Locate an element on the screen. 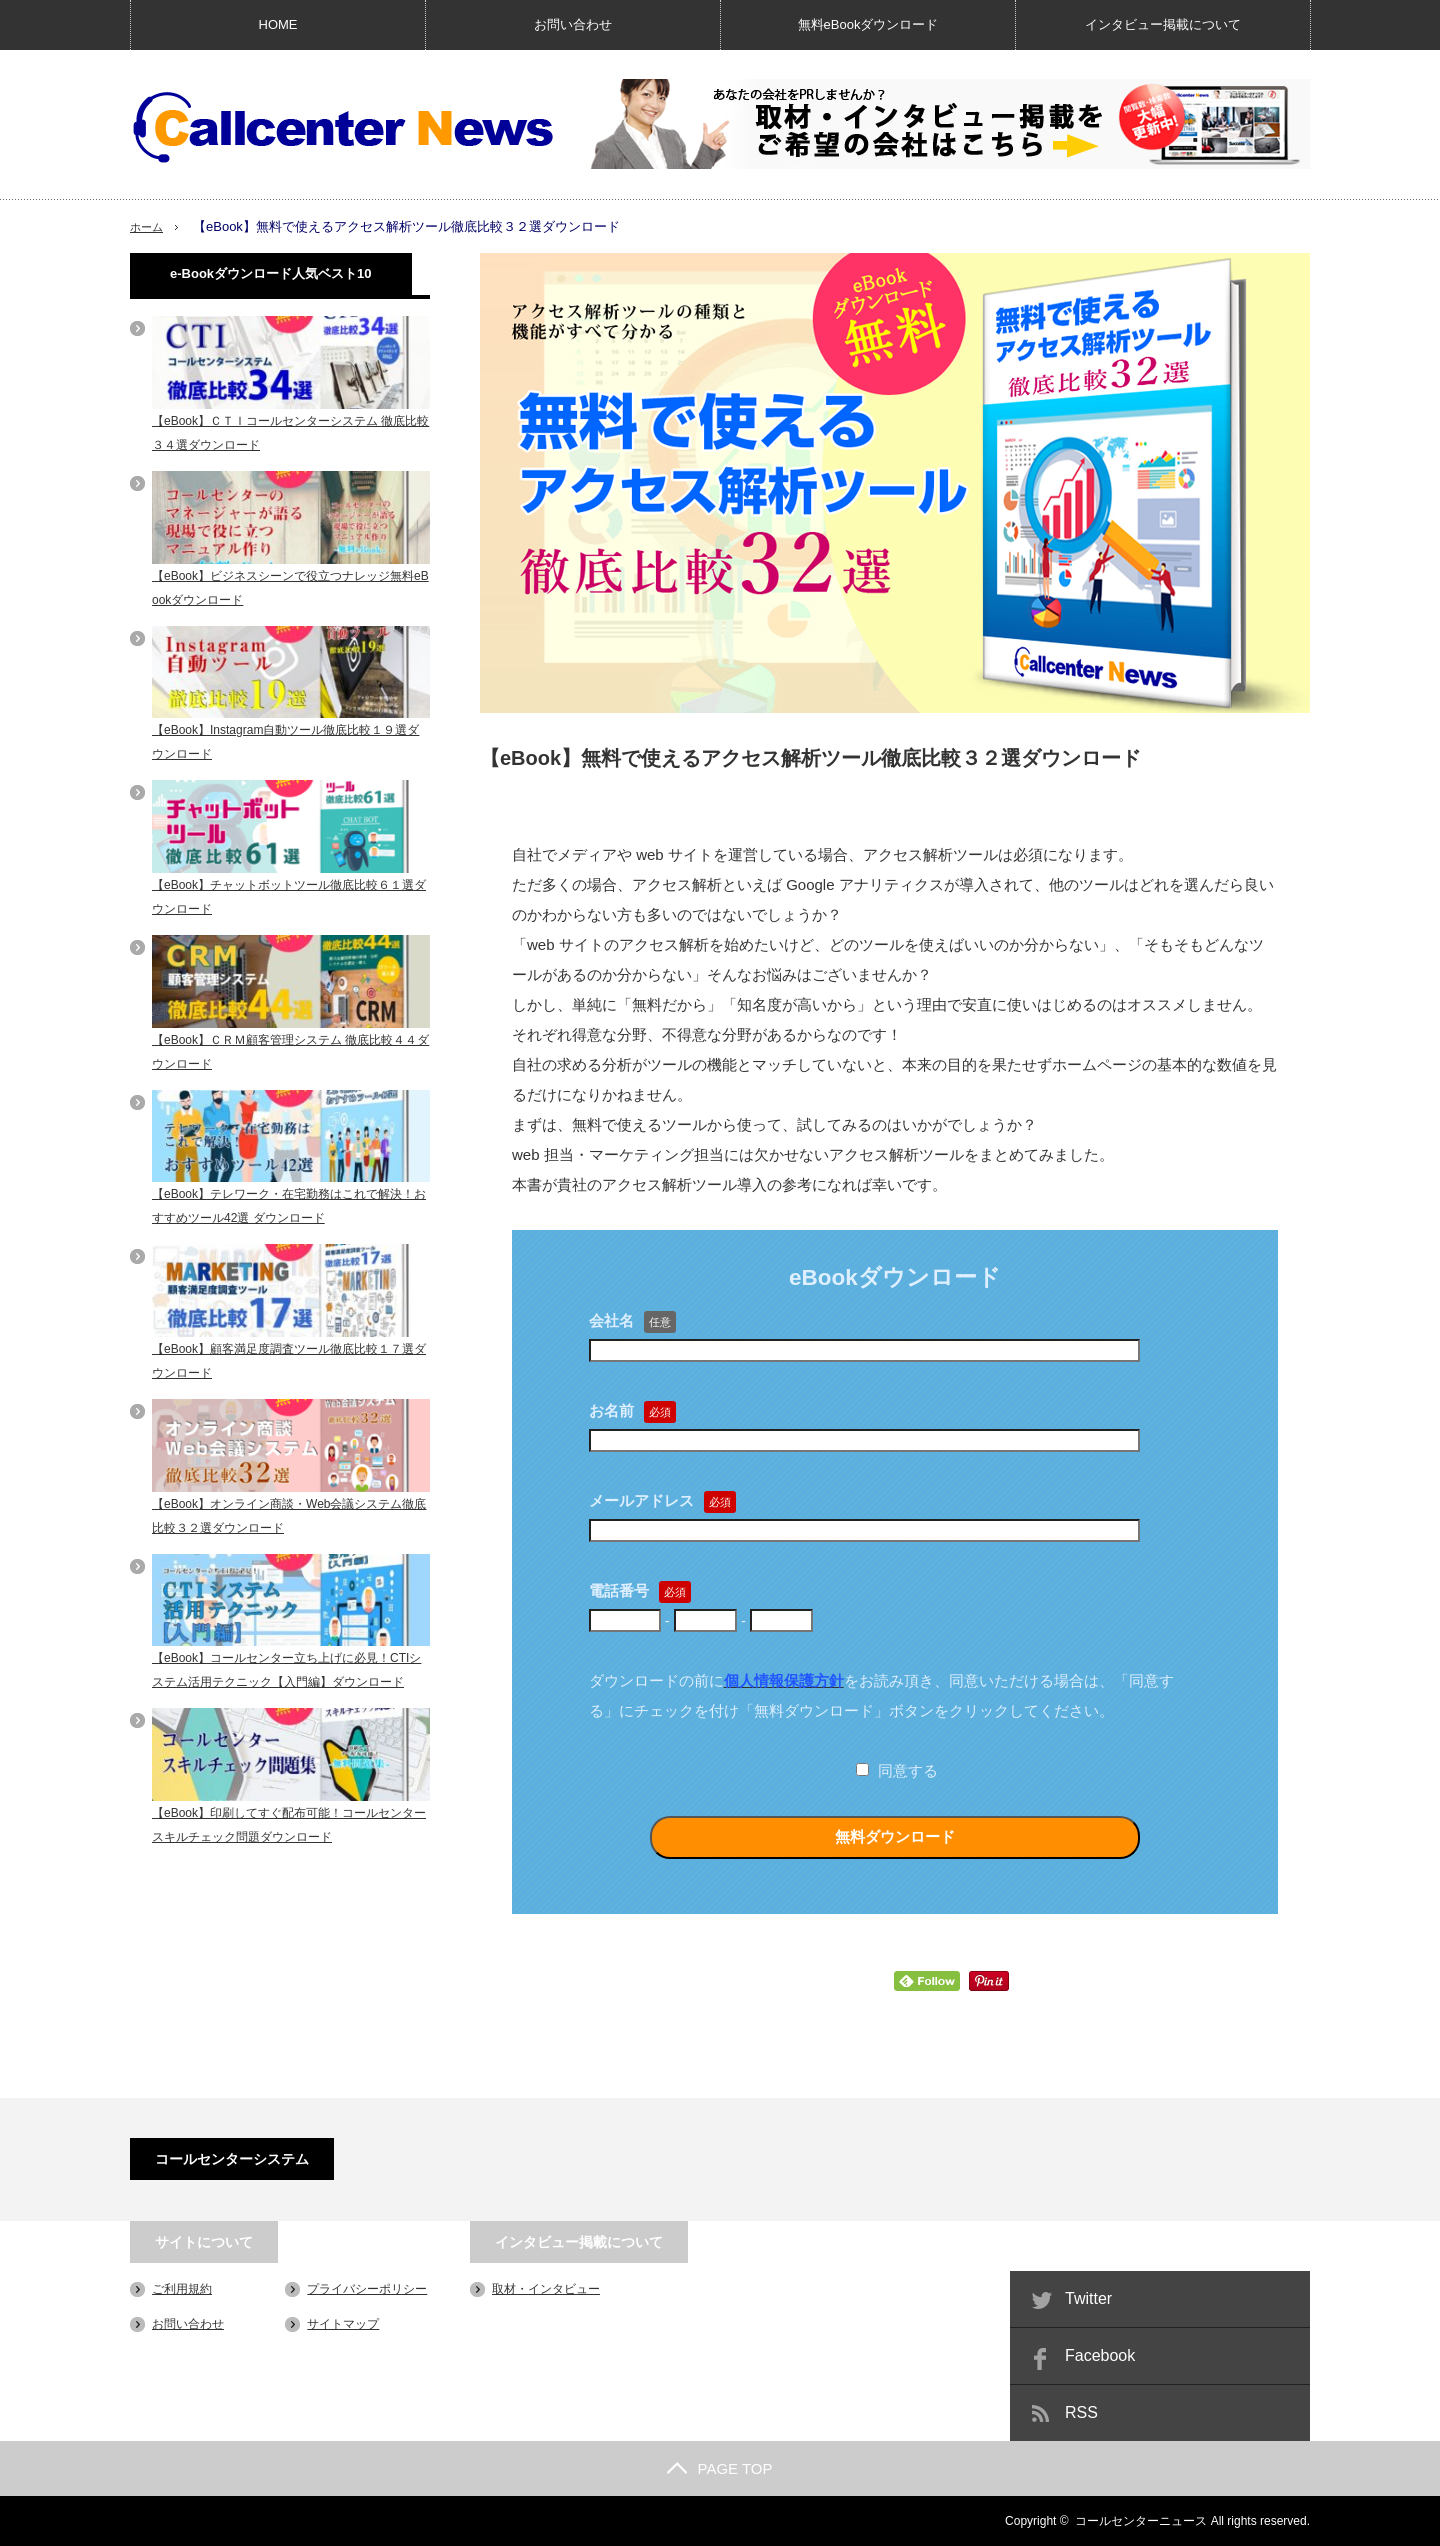  無料eBookダウンロード is located at coordinates (868, 24).